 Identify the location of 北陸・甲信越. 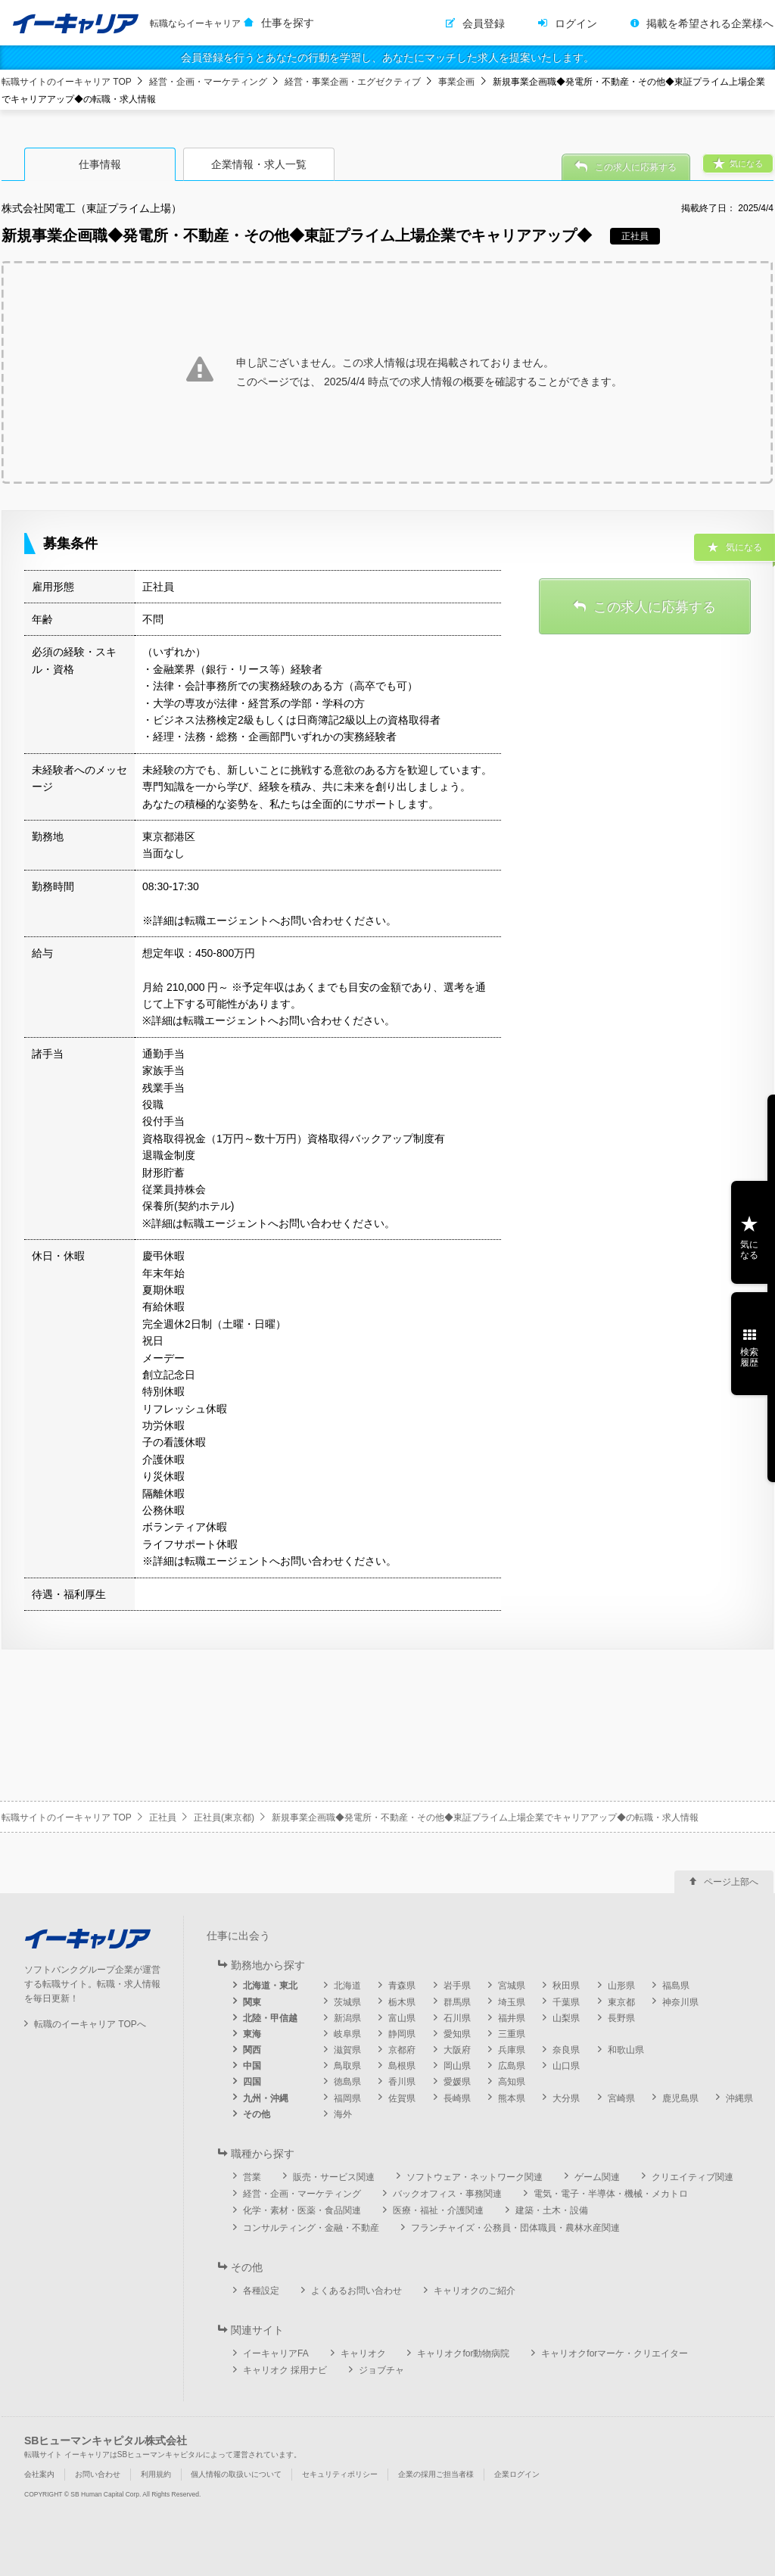
(270, 2018).